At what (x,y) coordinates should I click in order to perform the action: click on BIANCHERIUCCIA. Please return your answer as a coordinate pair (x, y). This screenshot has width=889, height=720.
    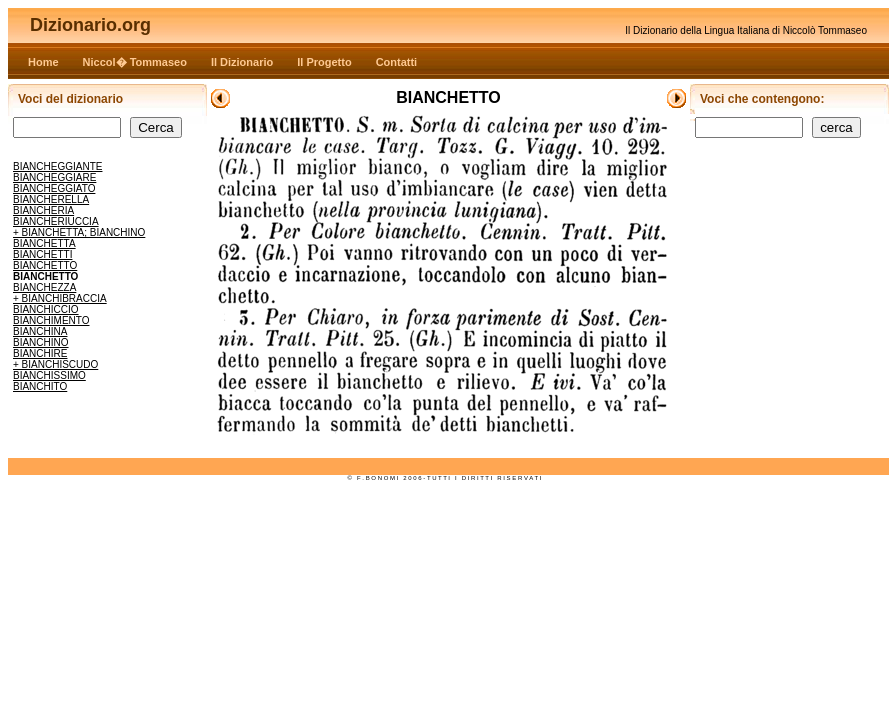
    Looking at the image, I should click on (56, 221).